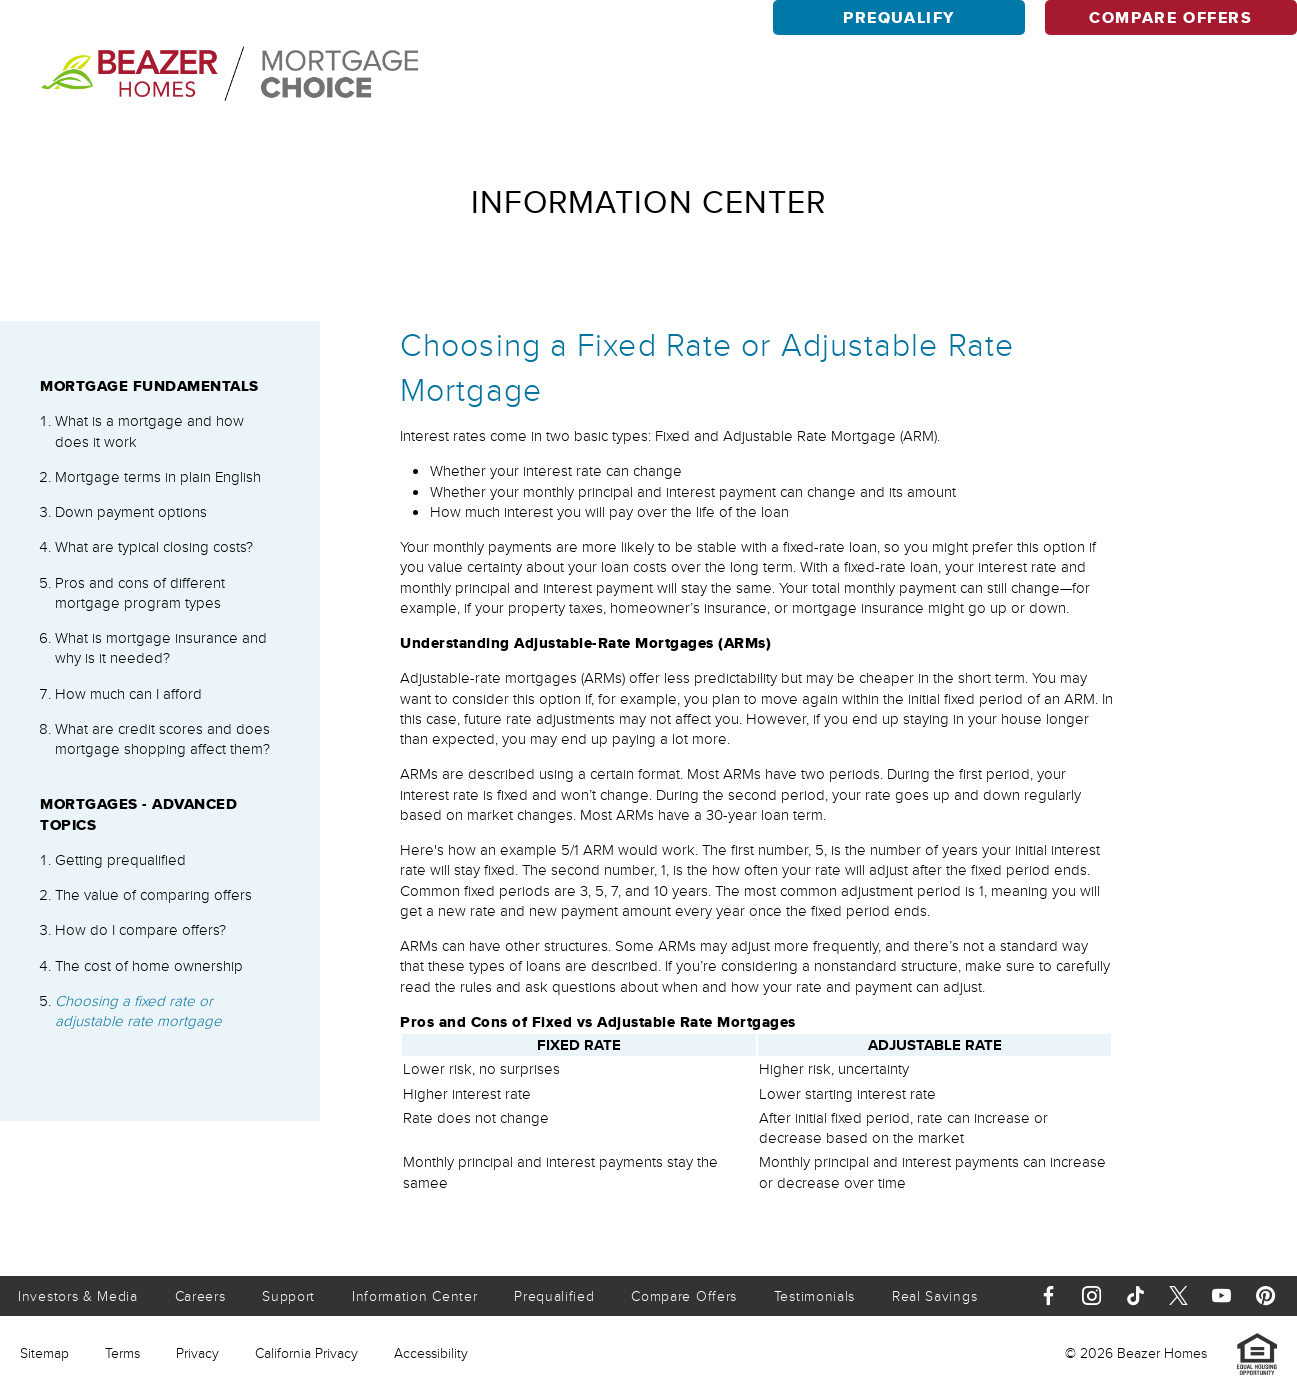 The height and width of the screenshot is (1392, 1297). I want to click on What is a mortgage and how does it work, so click(149, 431).